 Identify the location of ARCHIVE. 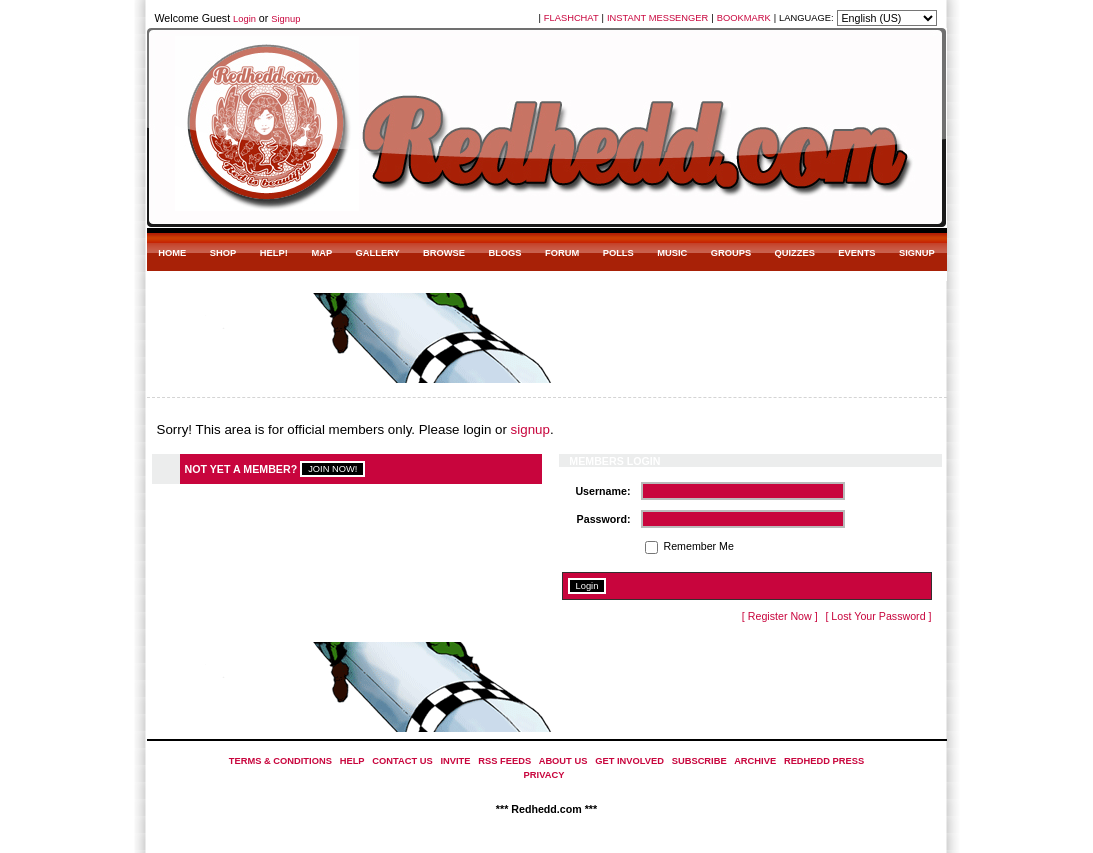
(755, 761).